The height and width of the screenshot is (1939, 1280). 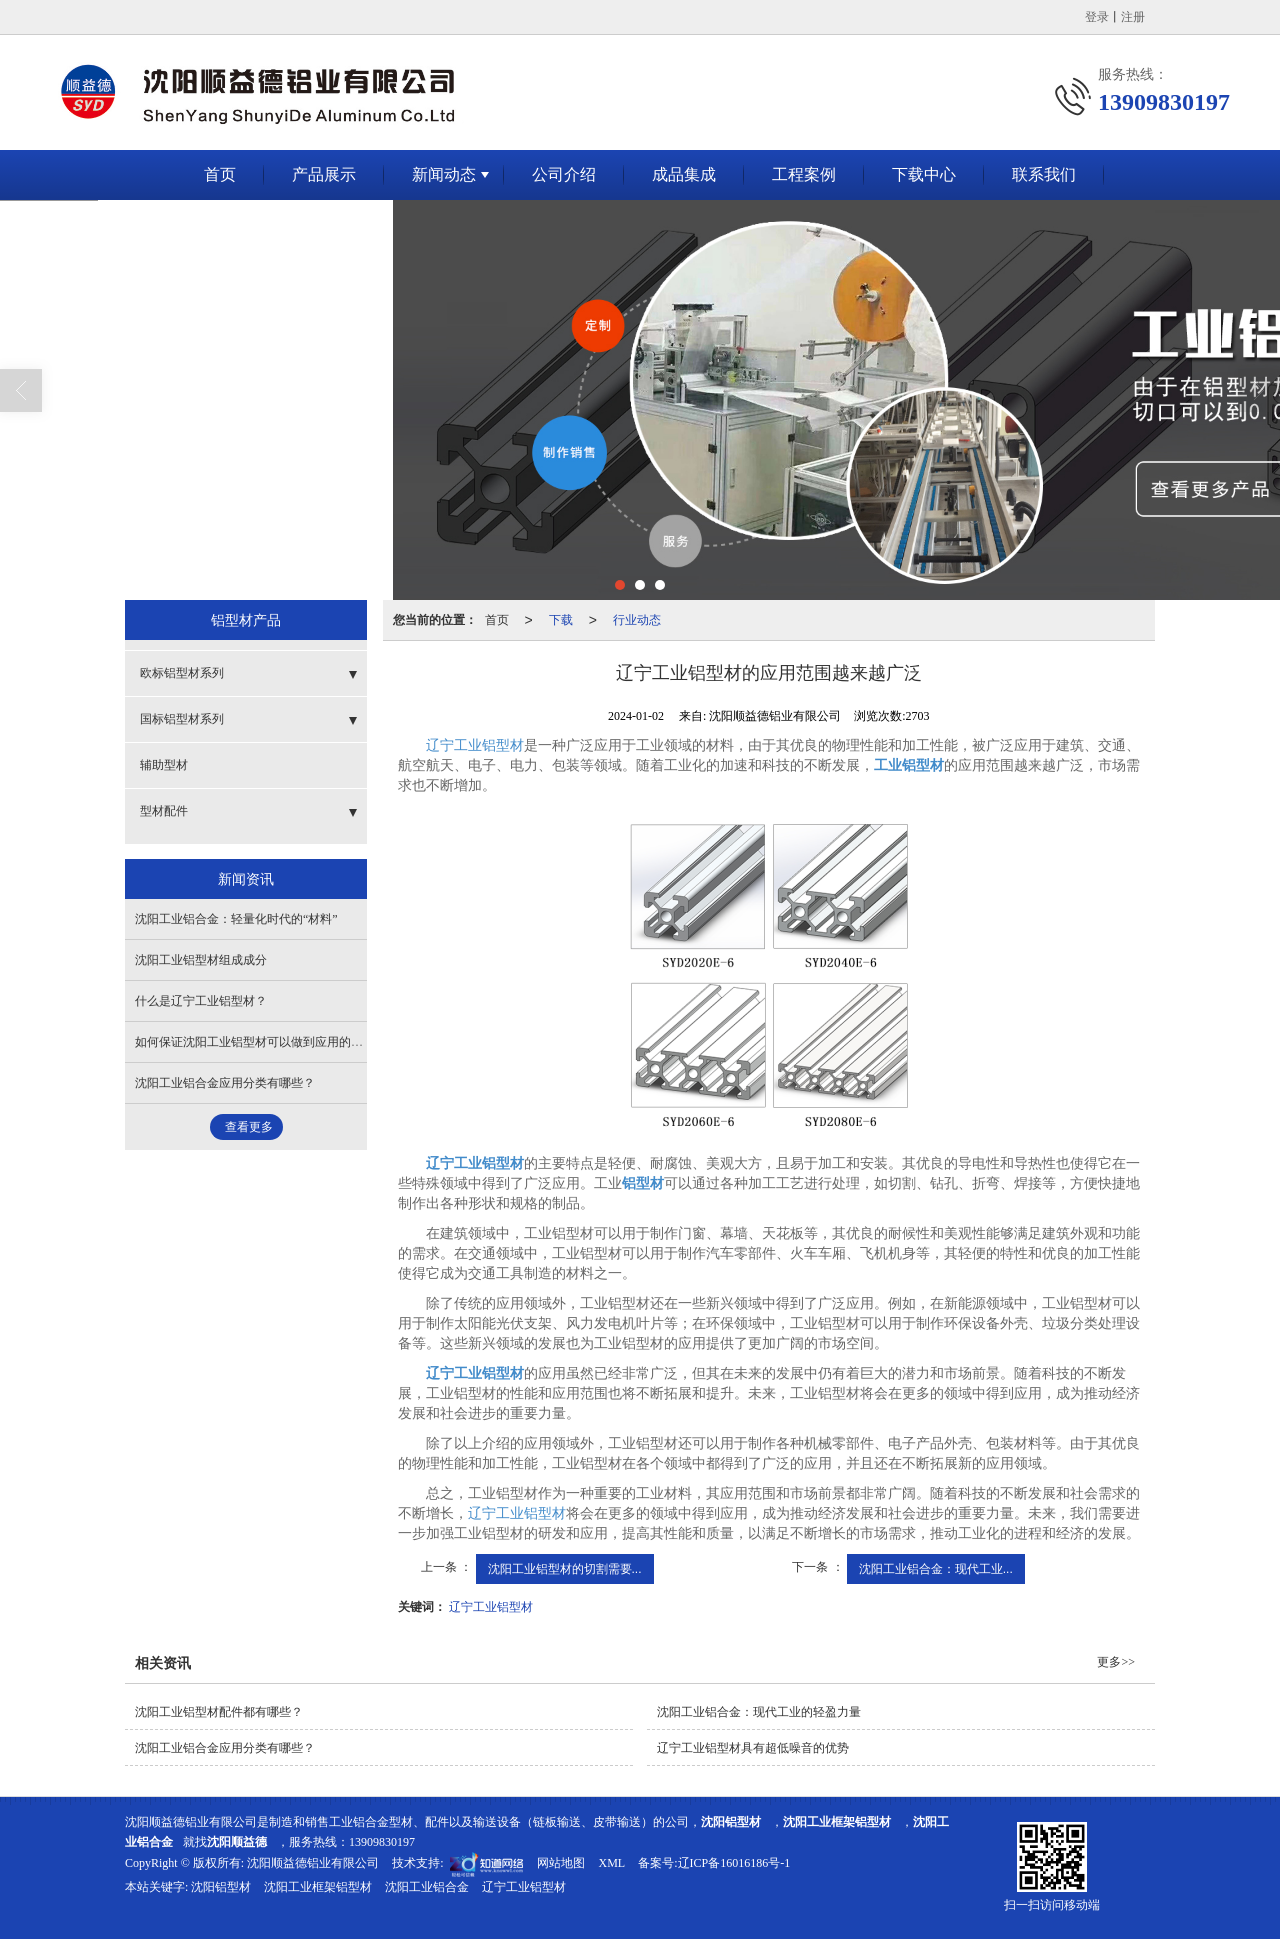 I want to click on 行业动态, so click(x=637, y=620).